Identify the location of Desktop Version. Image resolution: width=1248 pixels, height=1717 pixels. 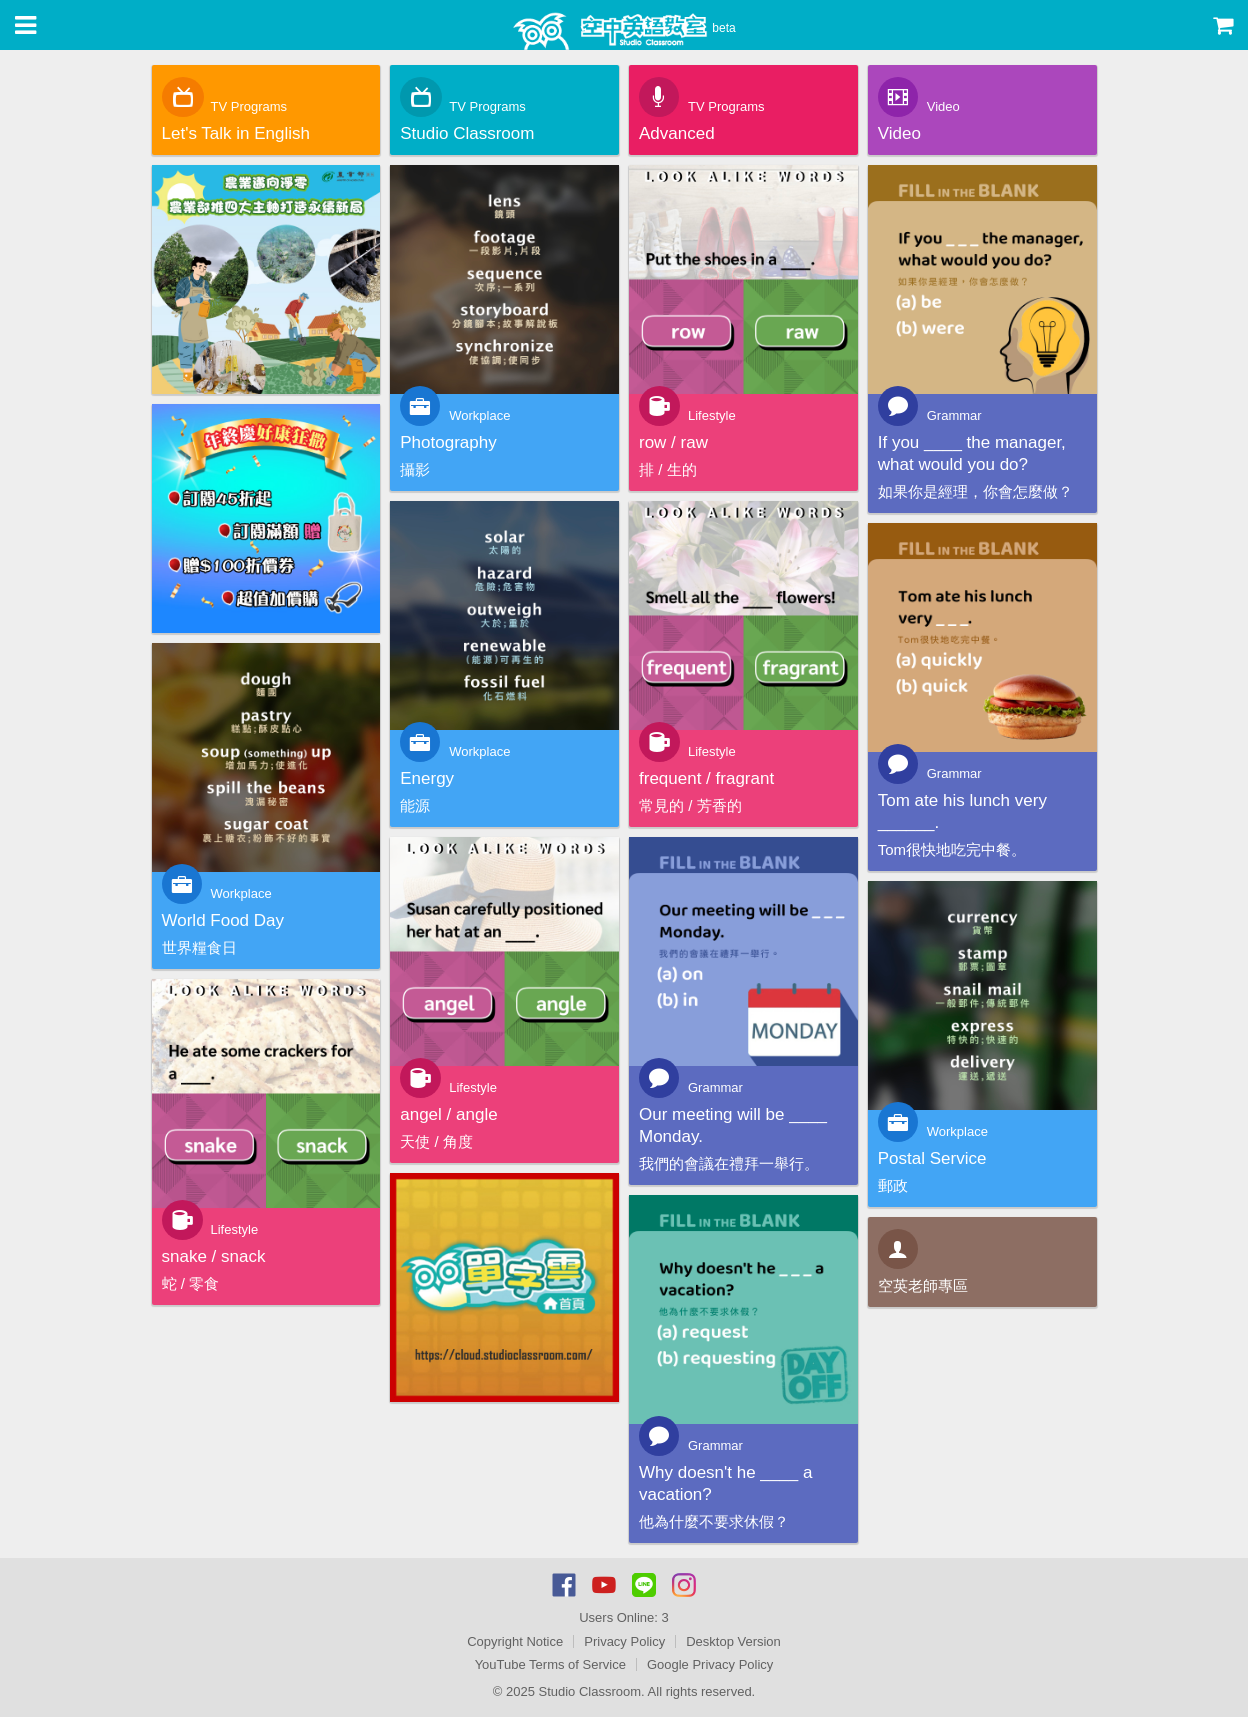
(733, 1641).